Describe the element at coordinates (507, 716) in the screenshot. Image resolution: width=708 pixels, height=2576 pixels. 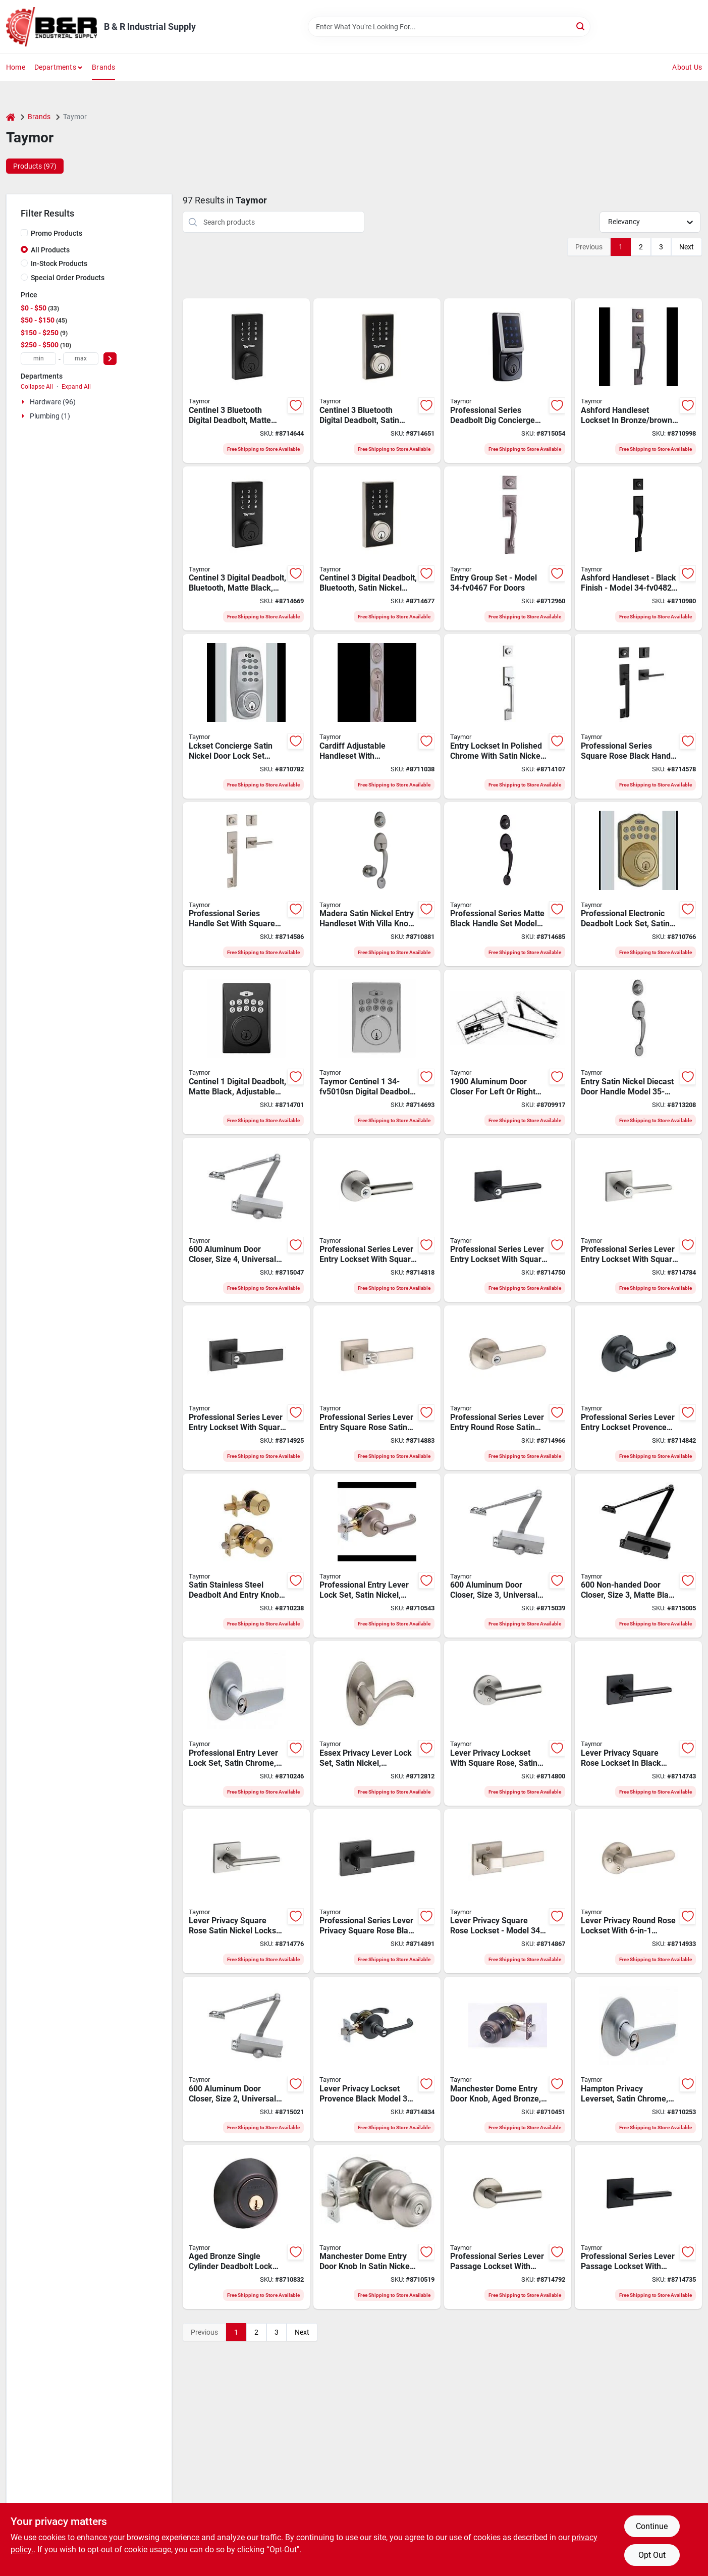
I see `[Go to gripset-satin-nickel-strait-063013725896 product page]` at that location.